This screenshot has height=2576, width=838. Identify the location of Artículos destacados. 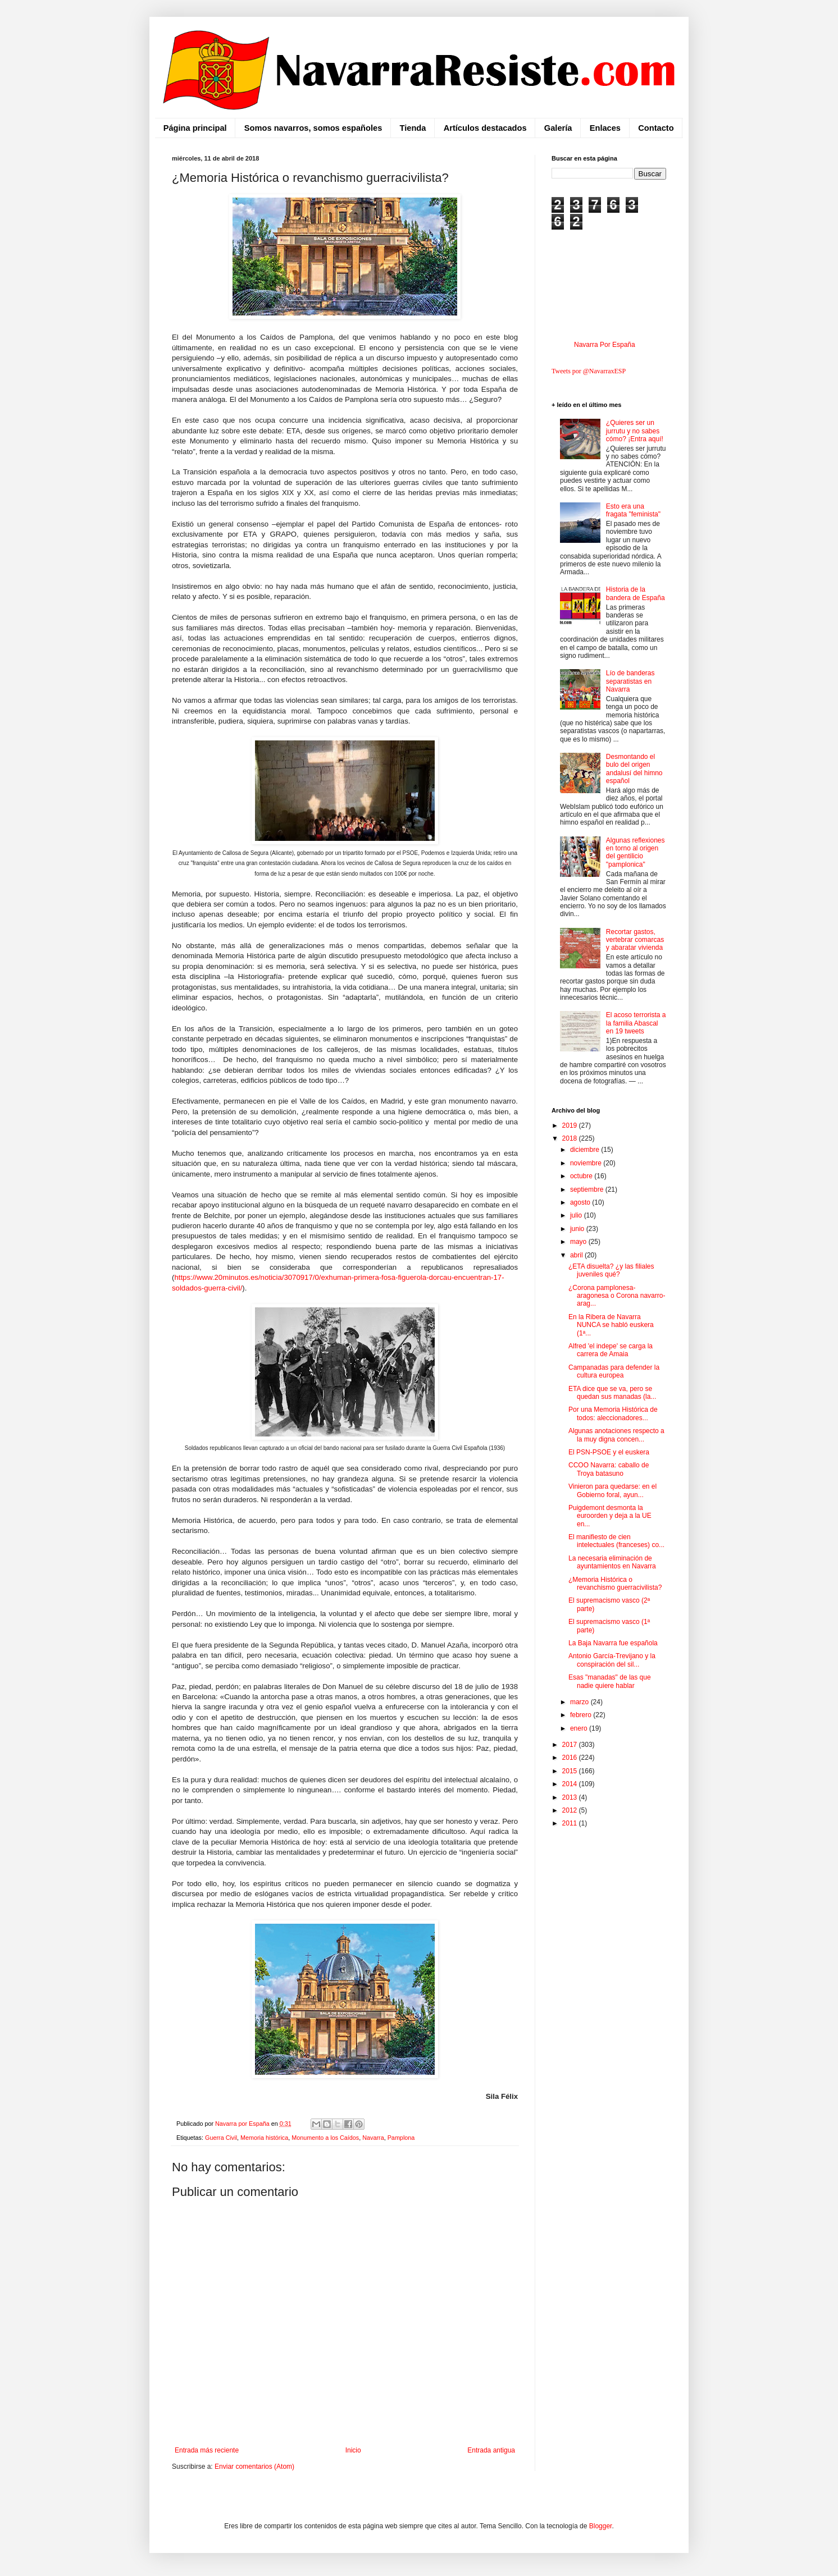
(485, 127).